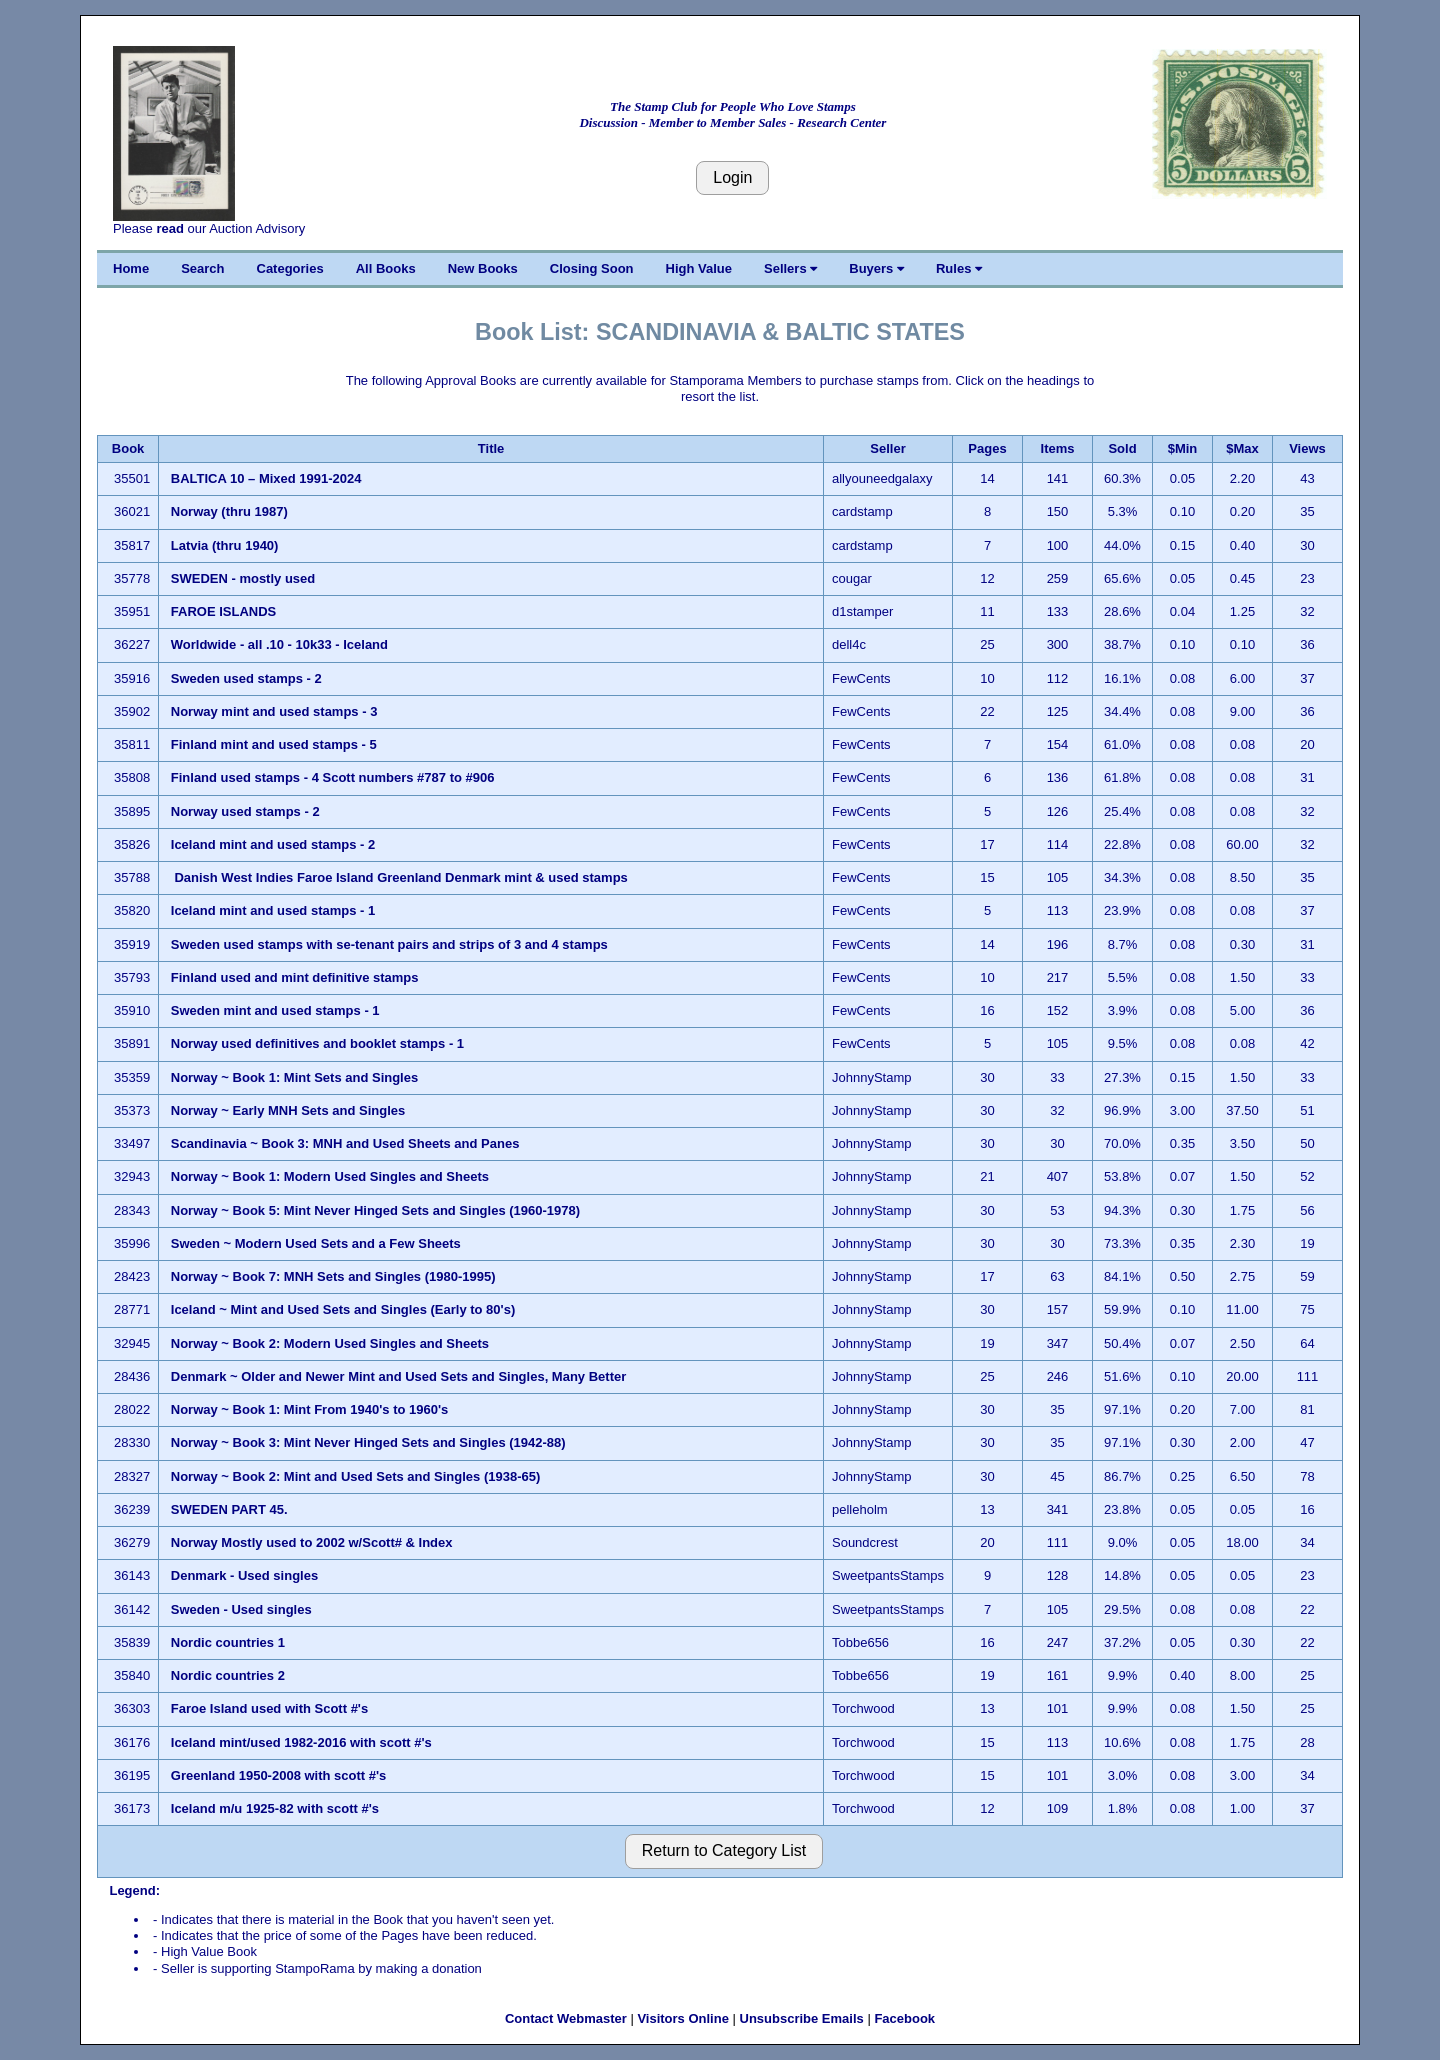 This screenshot has height=2060, width=1440. What do you see at coordinates (398, 1376) in the screenshot?
I see `Denmark ~ Older and Newer Mint and Used Sets and Singles, Many Better` at bounding box center [398, 1376].